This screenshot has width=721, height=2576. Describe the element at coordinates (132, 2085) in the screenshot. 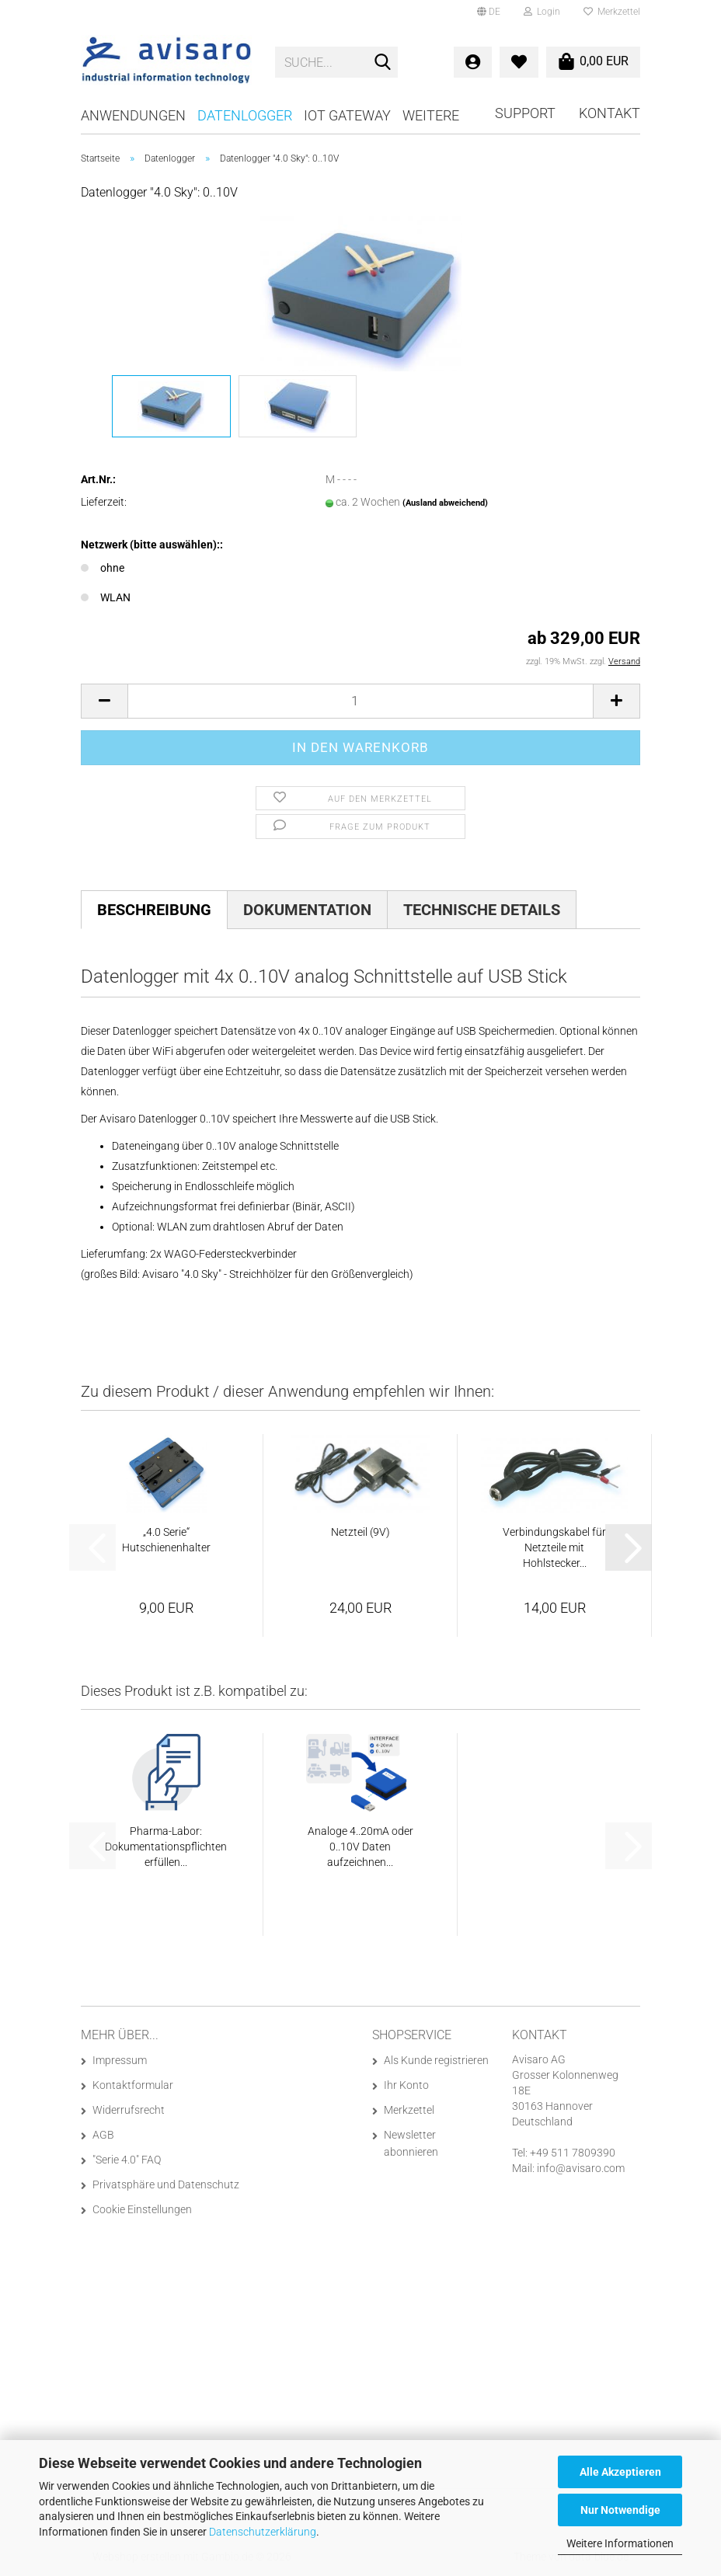

I see `Kontaktformular` at that location.